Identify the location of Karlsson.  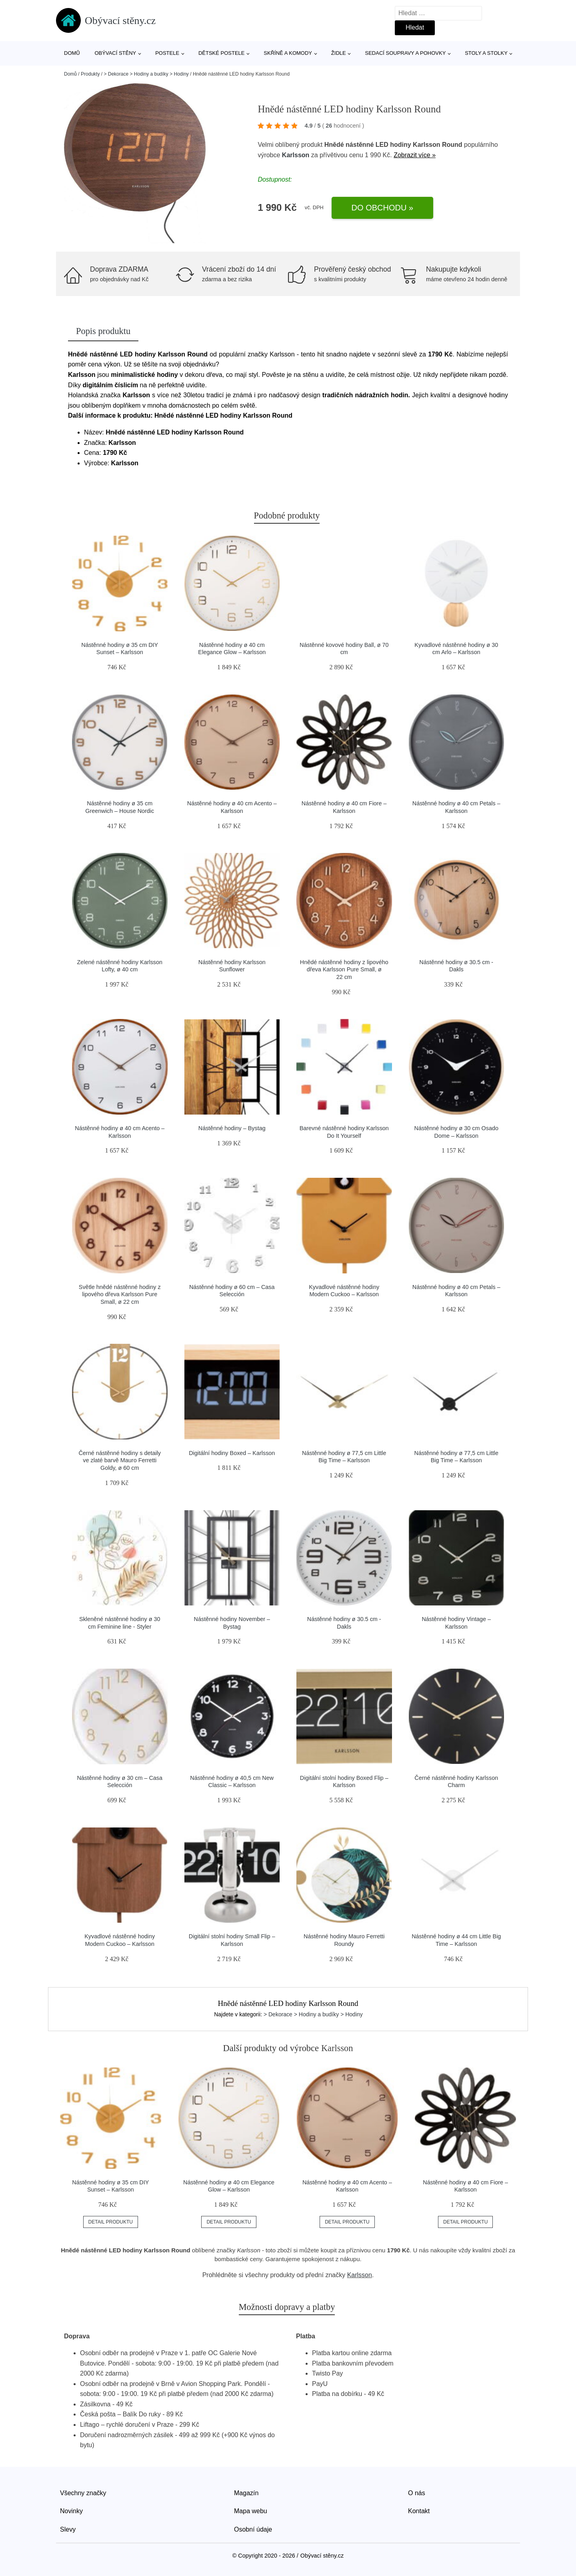
(295, 155).